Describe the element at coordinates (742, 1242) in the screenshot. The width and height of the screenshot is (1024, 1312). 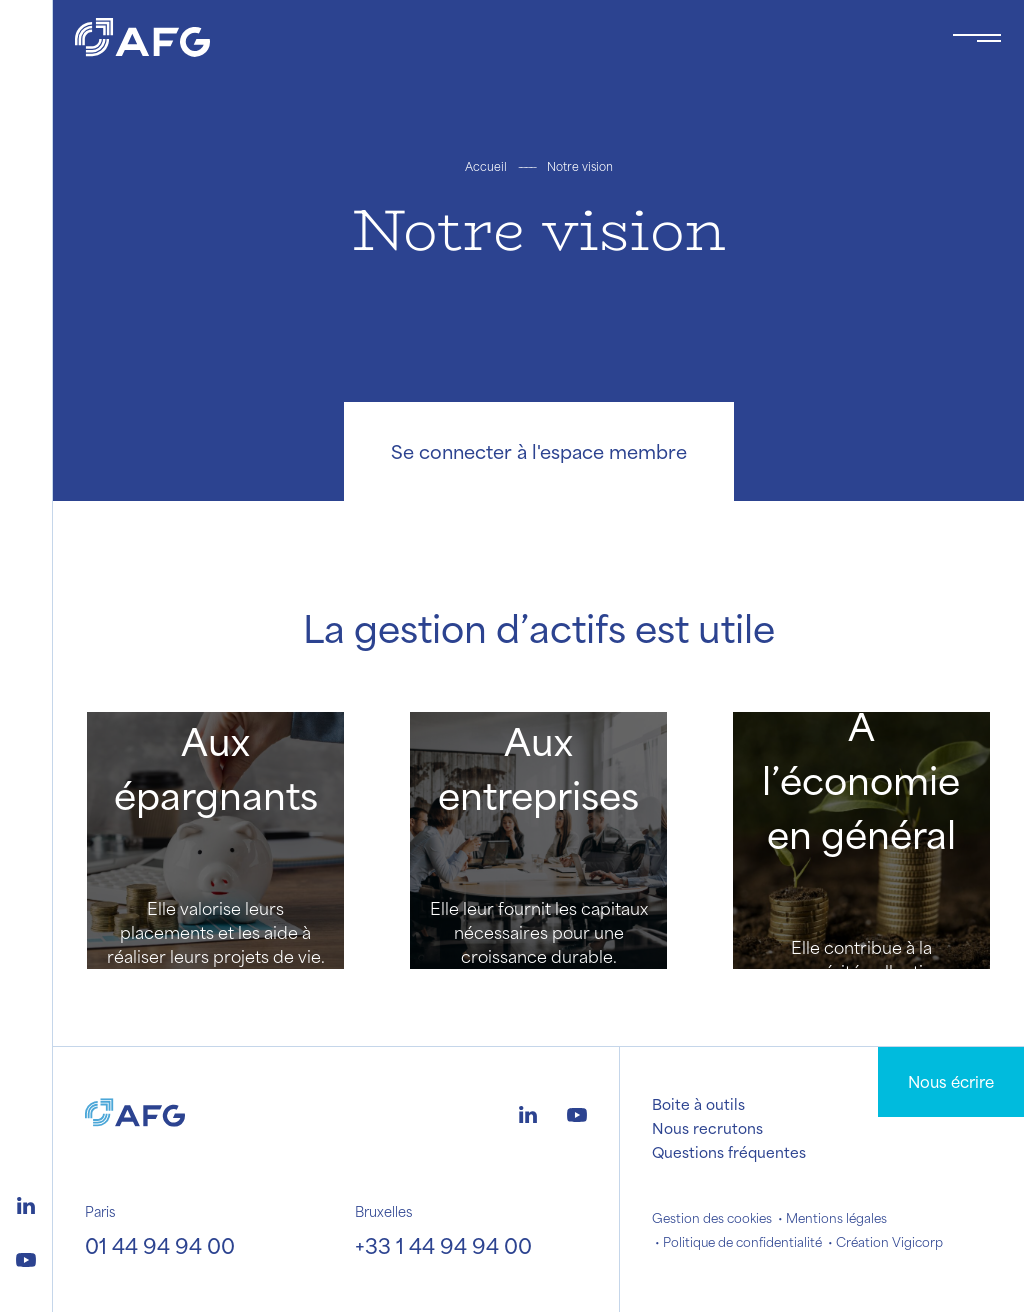
I see `Politique de confidentialité` at that location.